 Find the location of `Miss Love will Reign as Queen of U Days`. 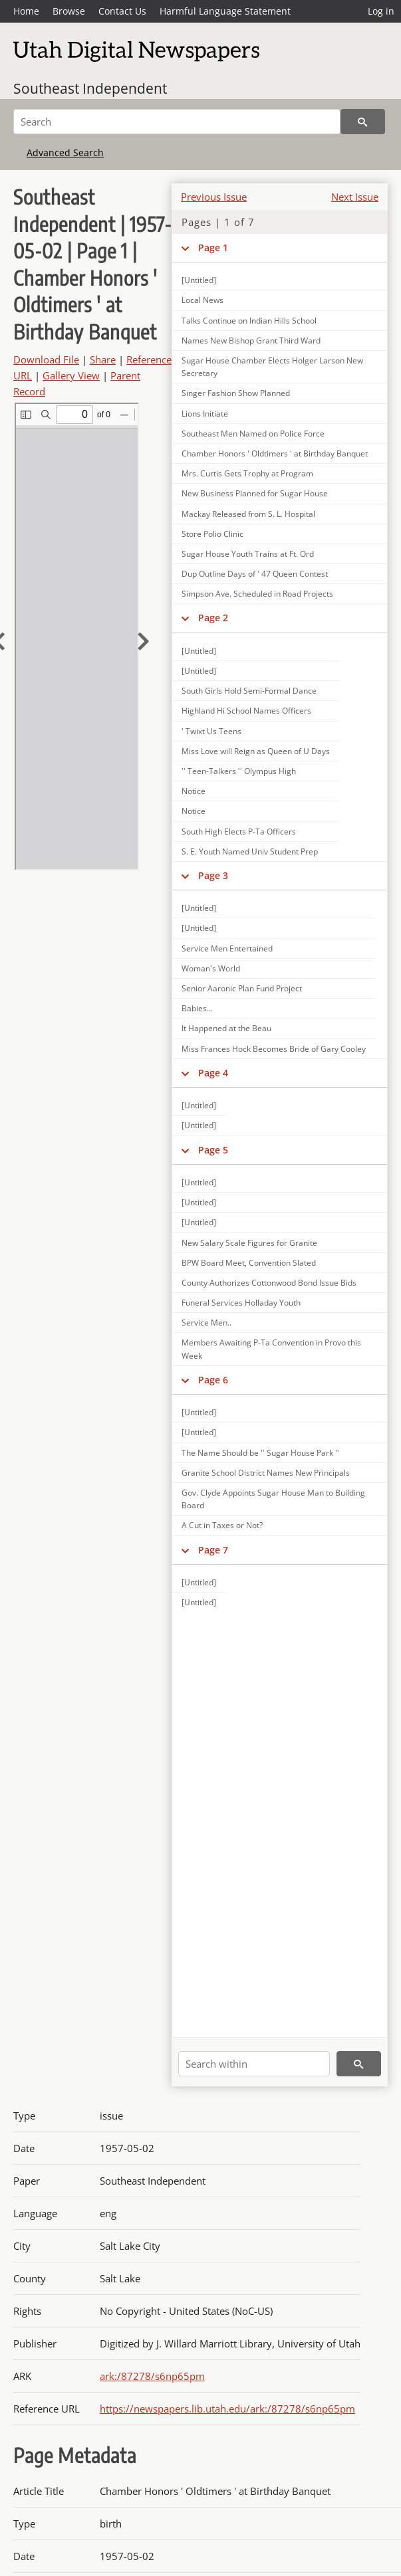

Miss Love will Reign as Queen of U Days is located at coordinates (256, 751).